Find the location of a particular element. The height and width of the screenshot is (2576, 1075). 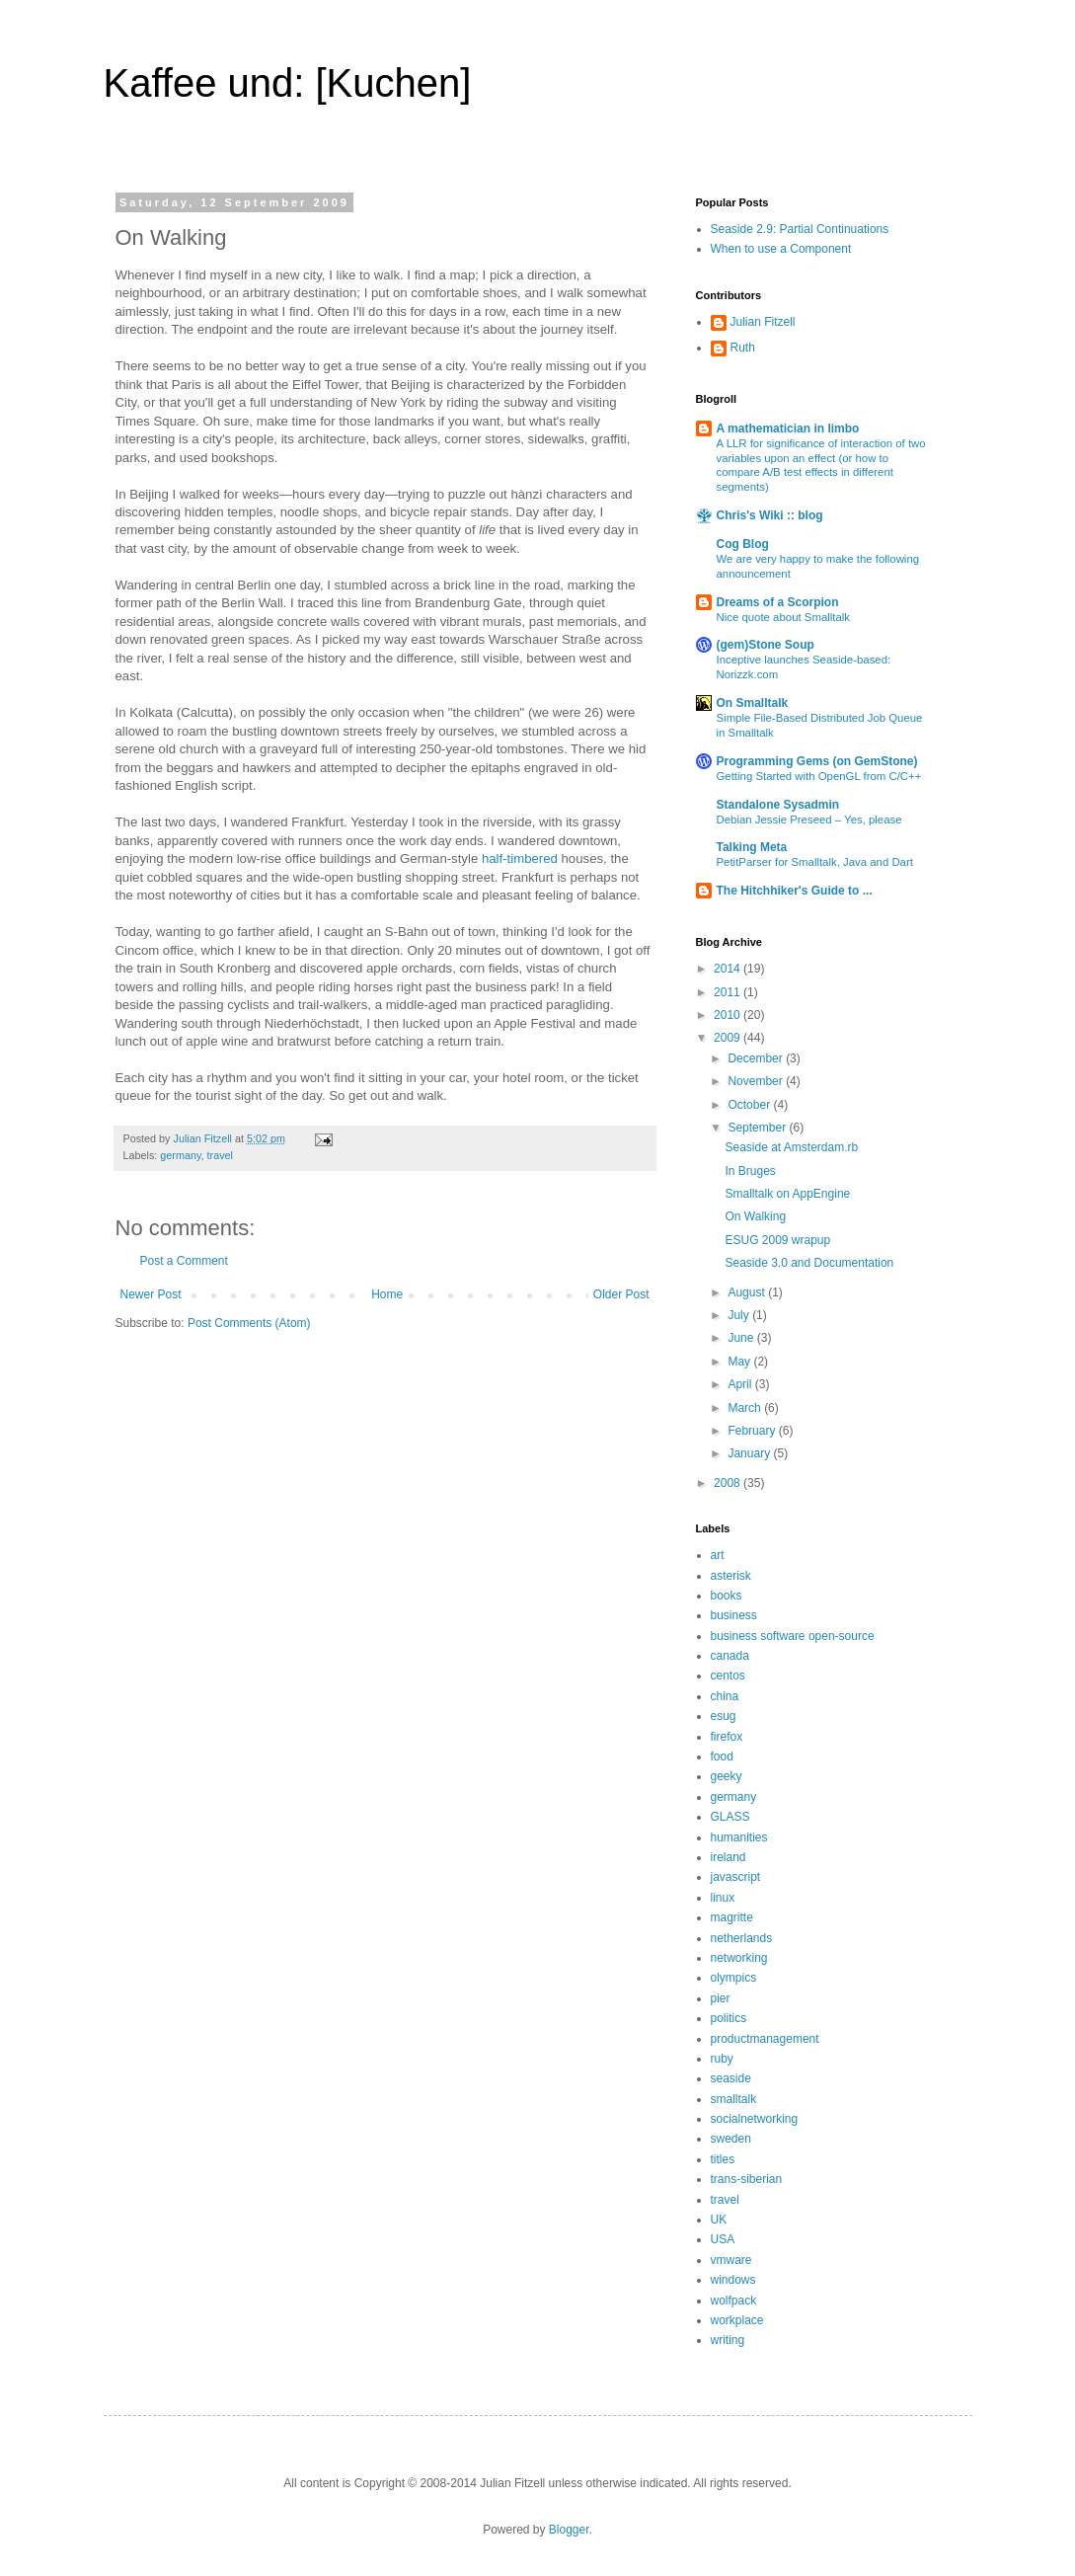

On Walking is located at coordinates (755, 1216).